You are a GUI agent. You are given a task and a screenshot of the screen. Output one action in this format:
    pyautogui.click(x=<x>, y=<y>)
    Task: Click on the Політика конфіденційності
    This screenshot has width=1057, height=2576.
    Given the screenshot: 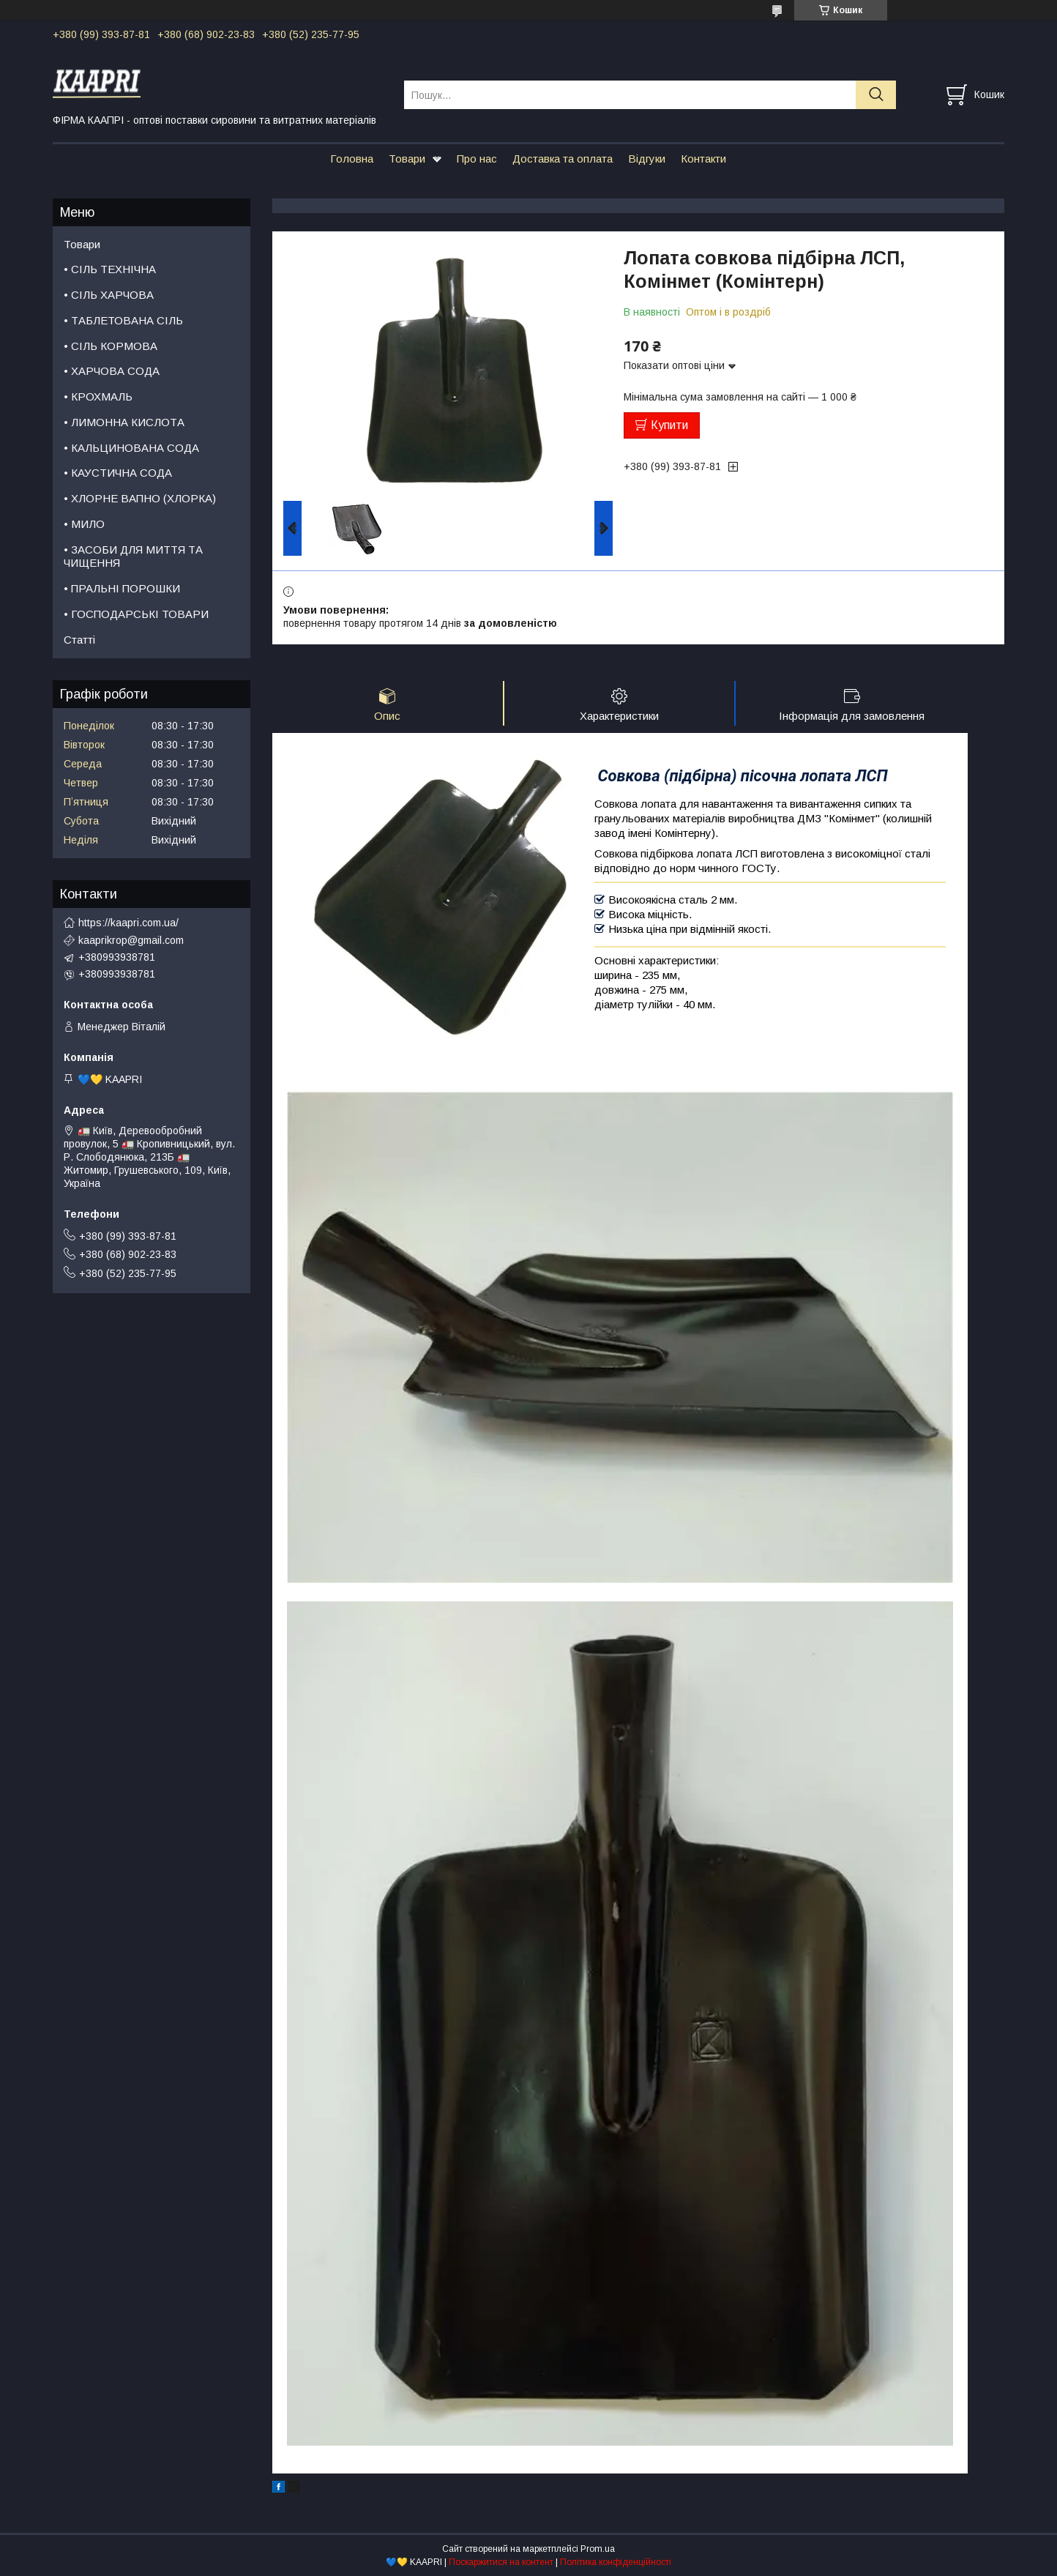 What is the action you would take?
    pyautogui.click(x=615, y=2562)
    